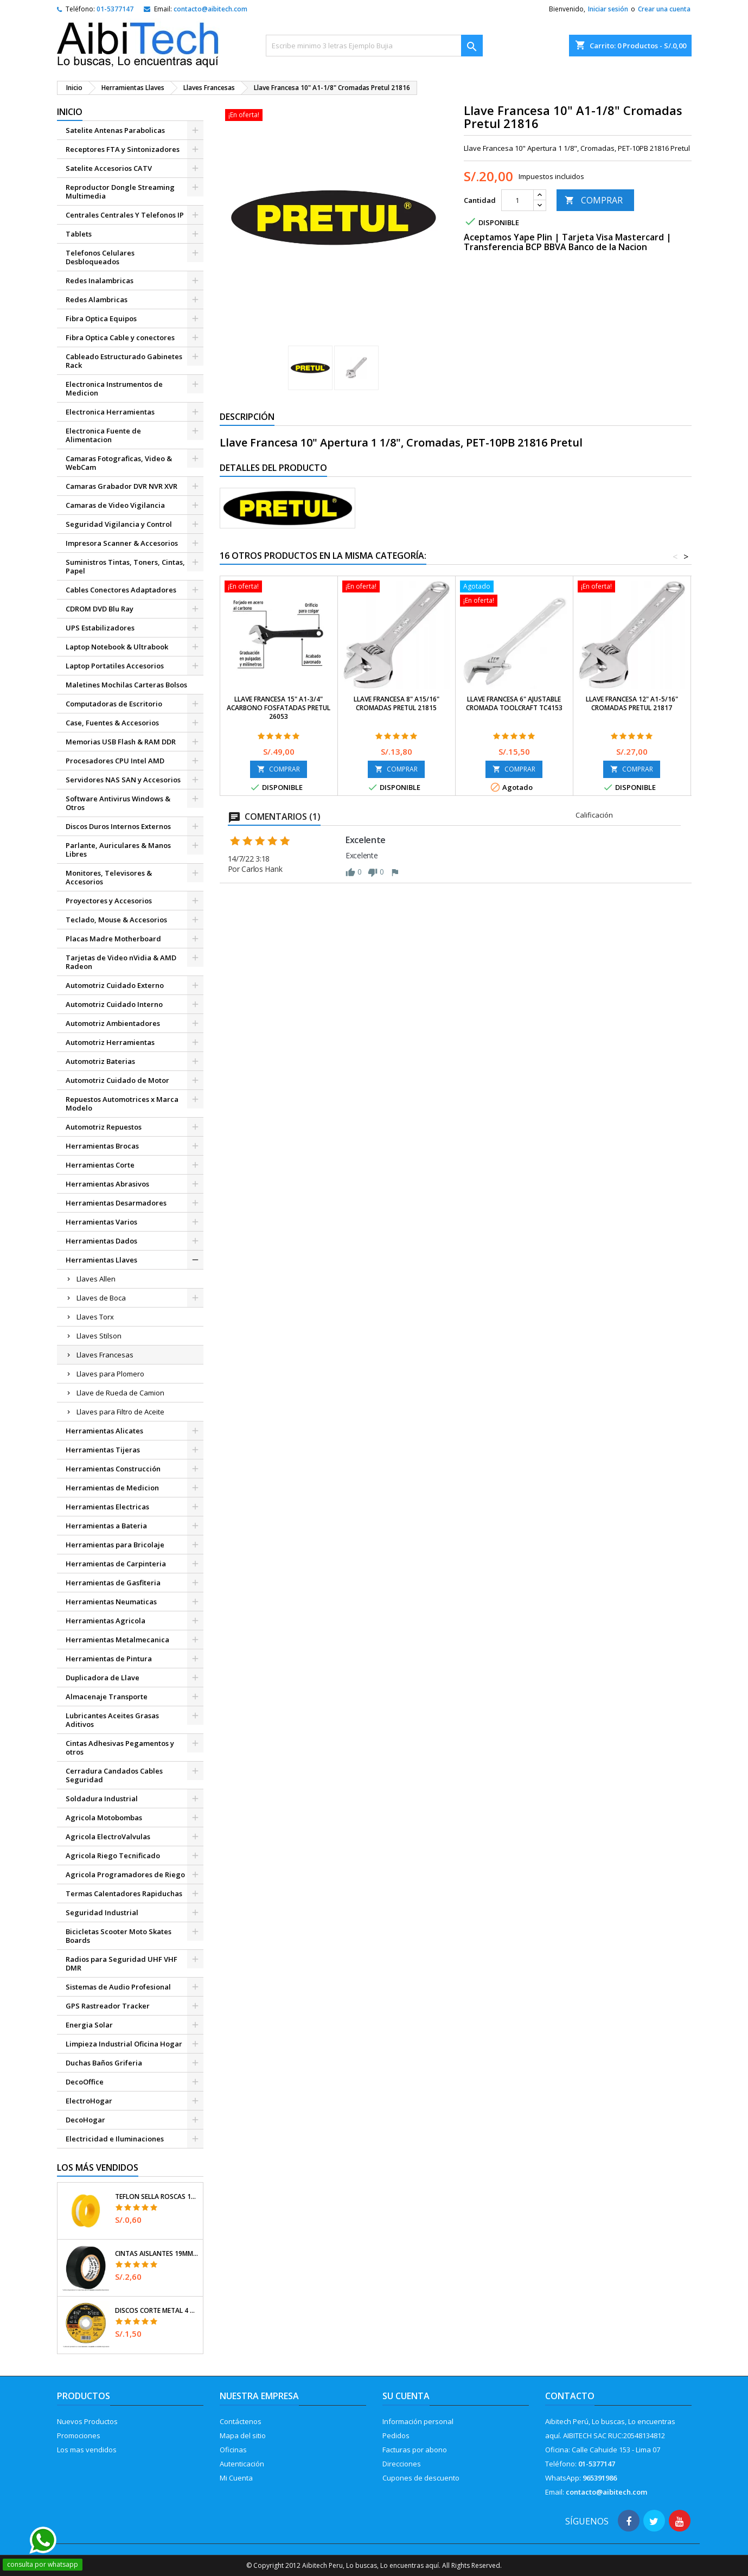  I want to click on DecoHogar, so click(85, 2120).